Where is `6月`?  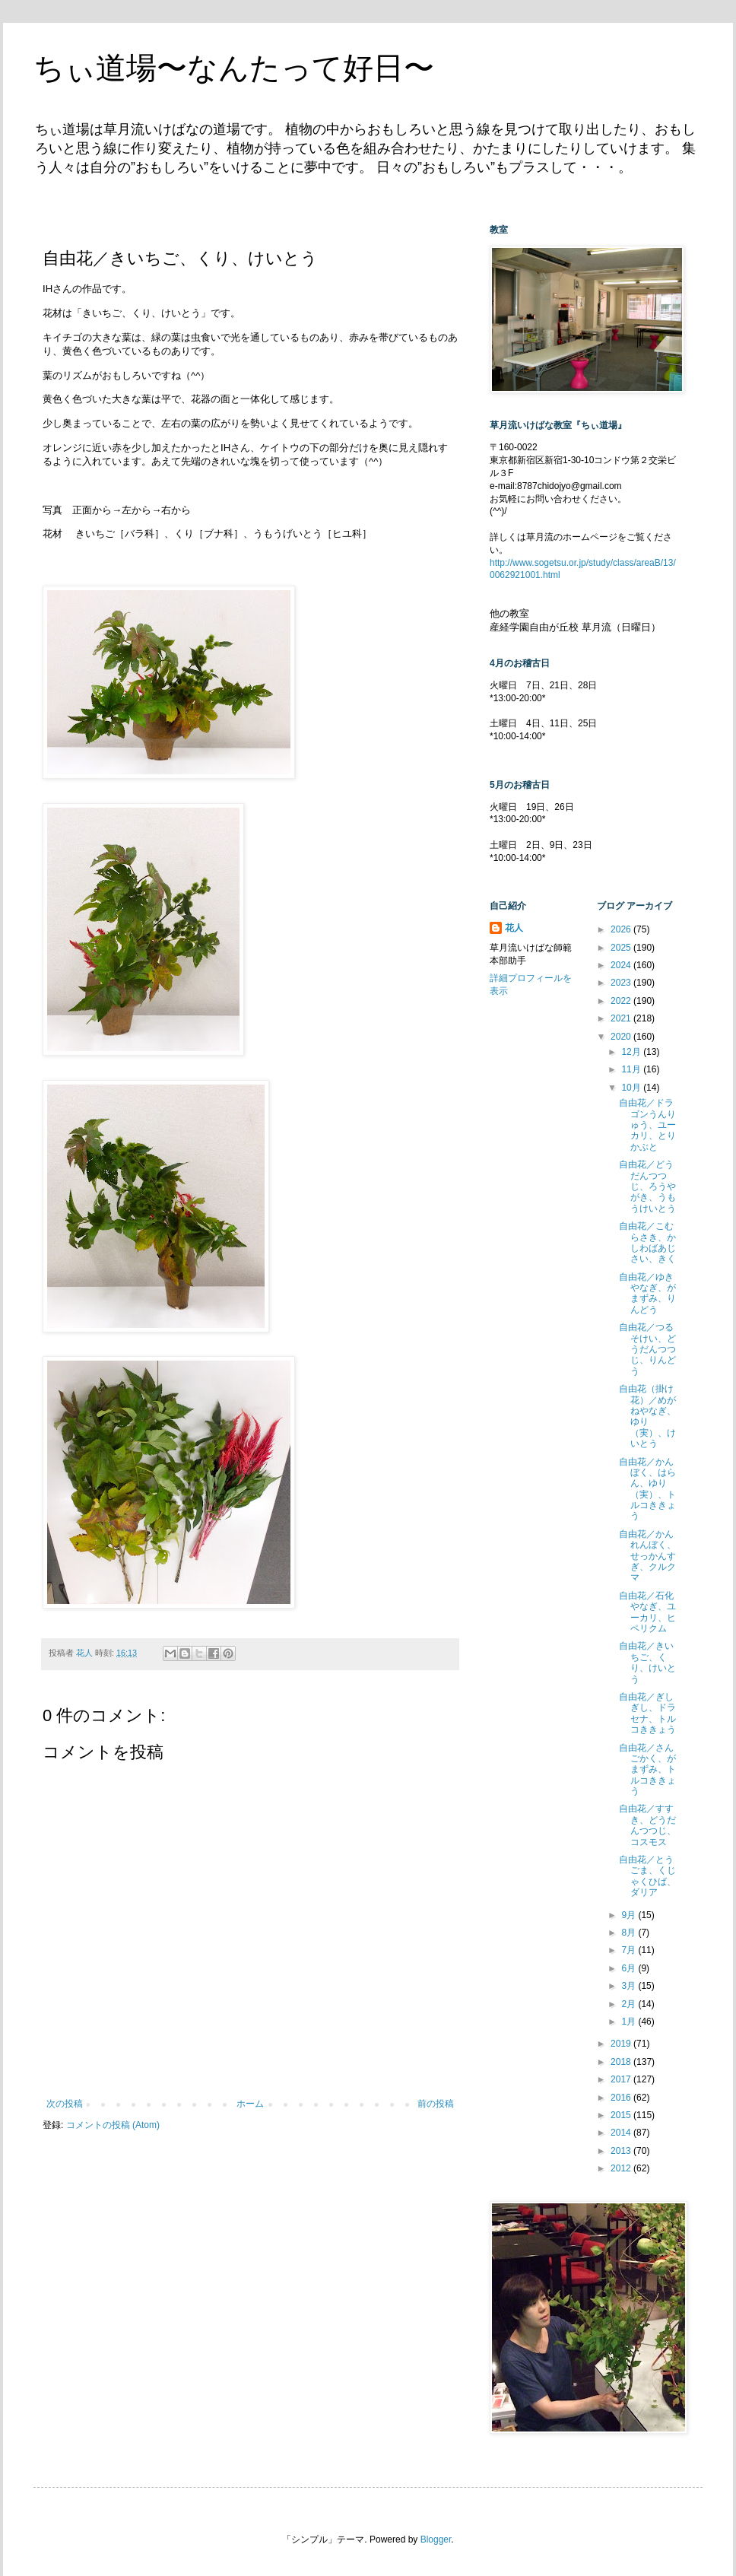
6月 is located at coordinates (629, 1968).